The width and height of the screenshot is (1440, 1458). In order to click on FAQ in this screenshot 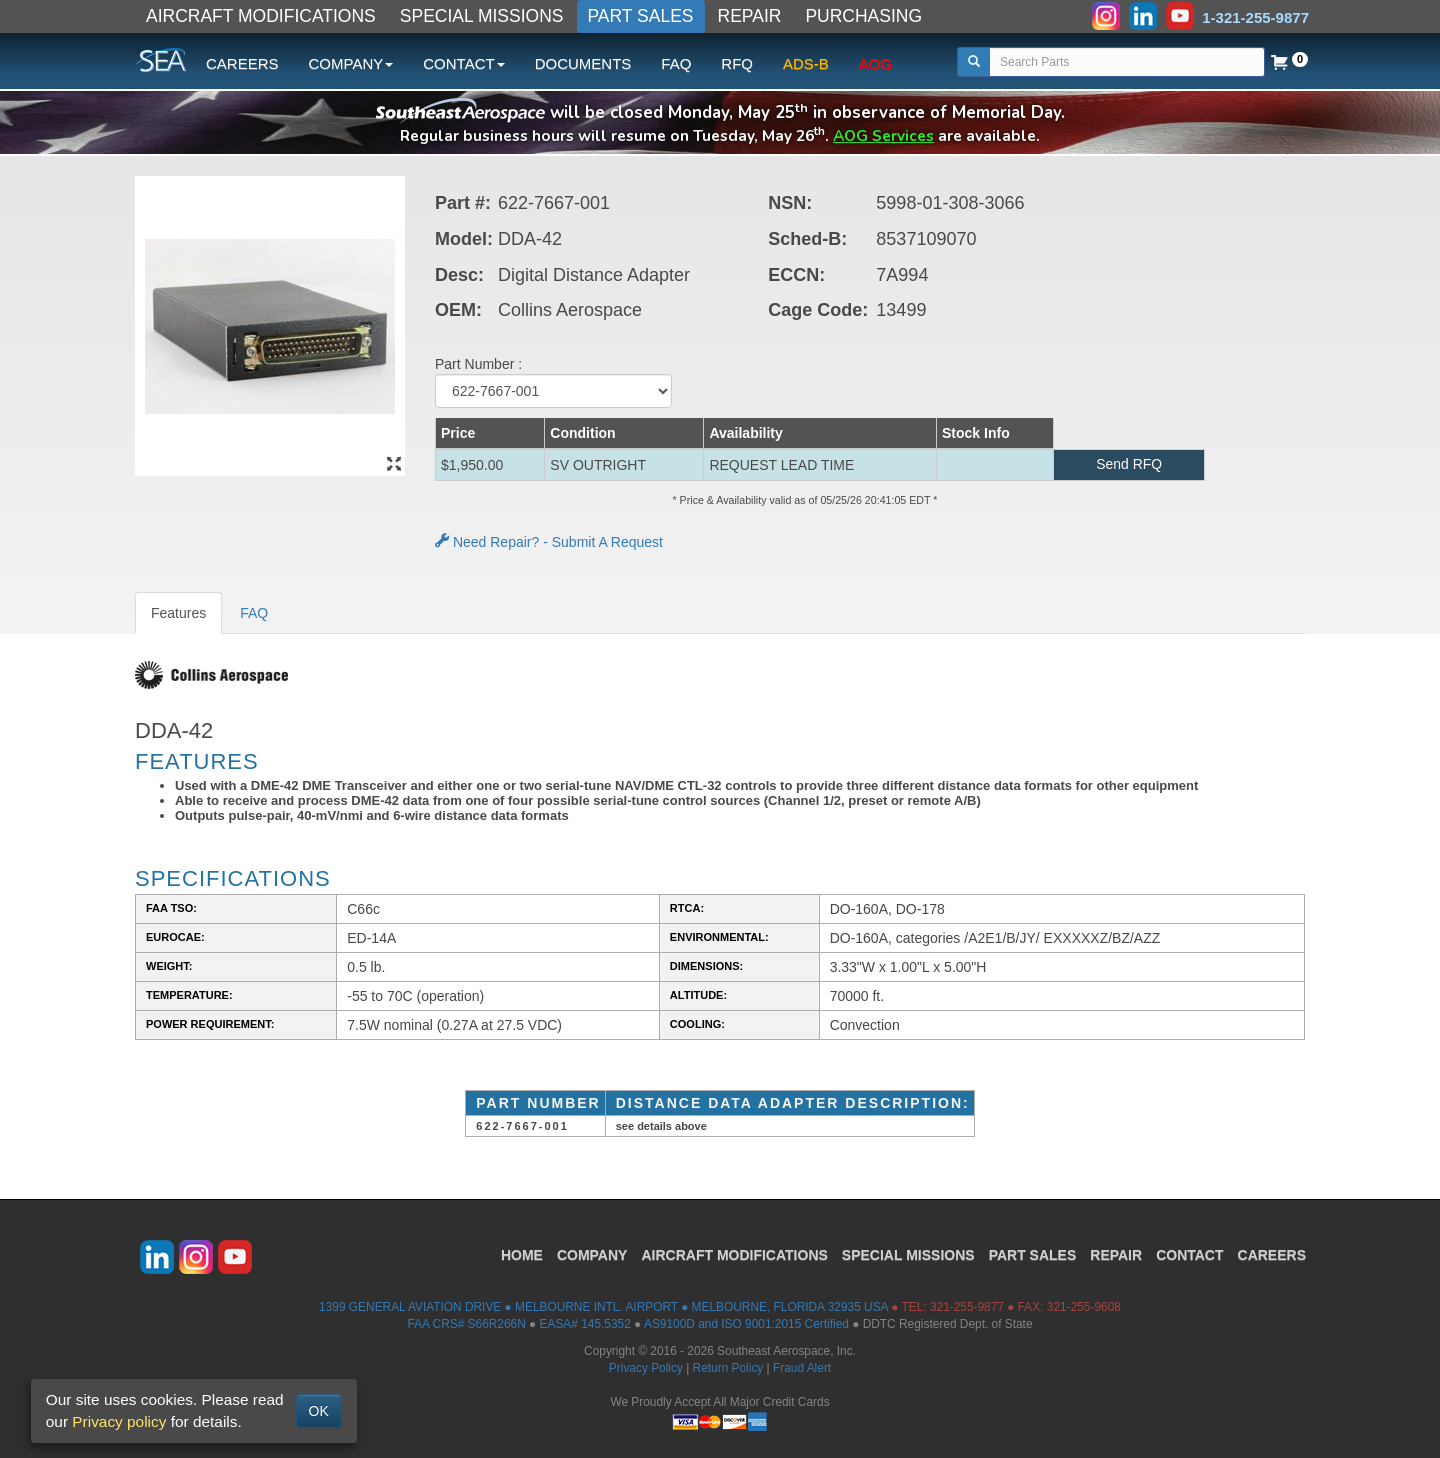, I will do `click(676, 63)`.